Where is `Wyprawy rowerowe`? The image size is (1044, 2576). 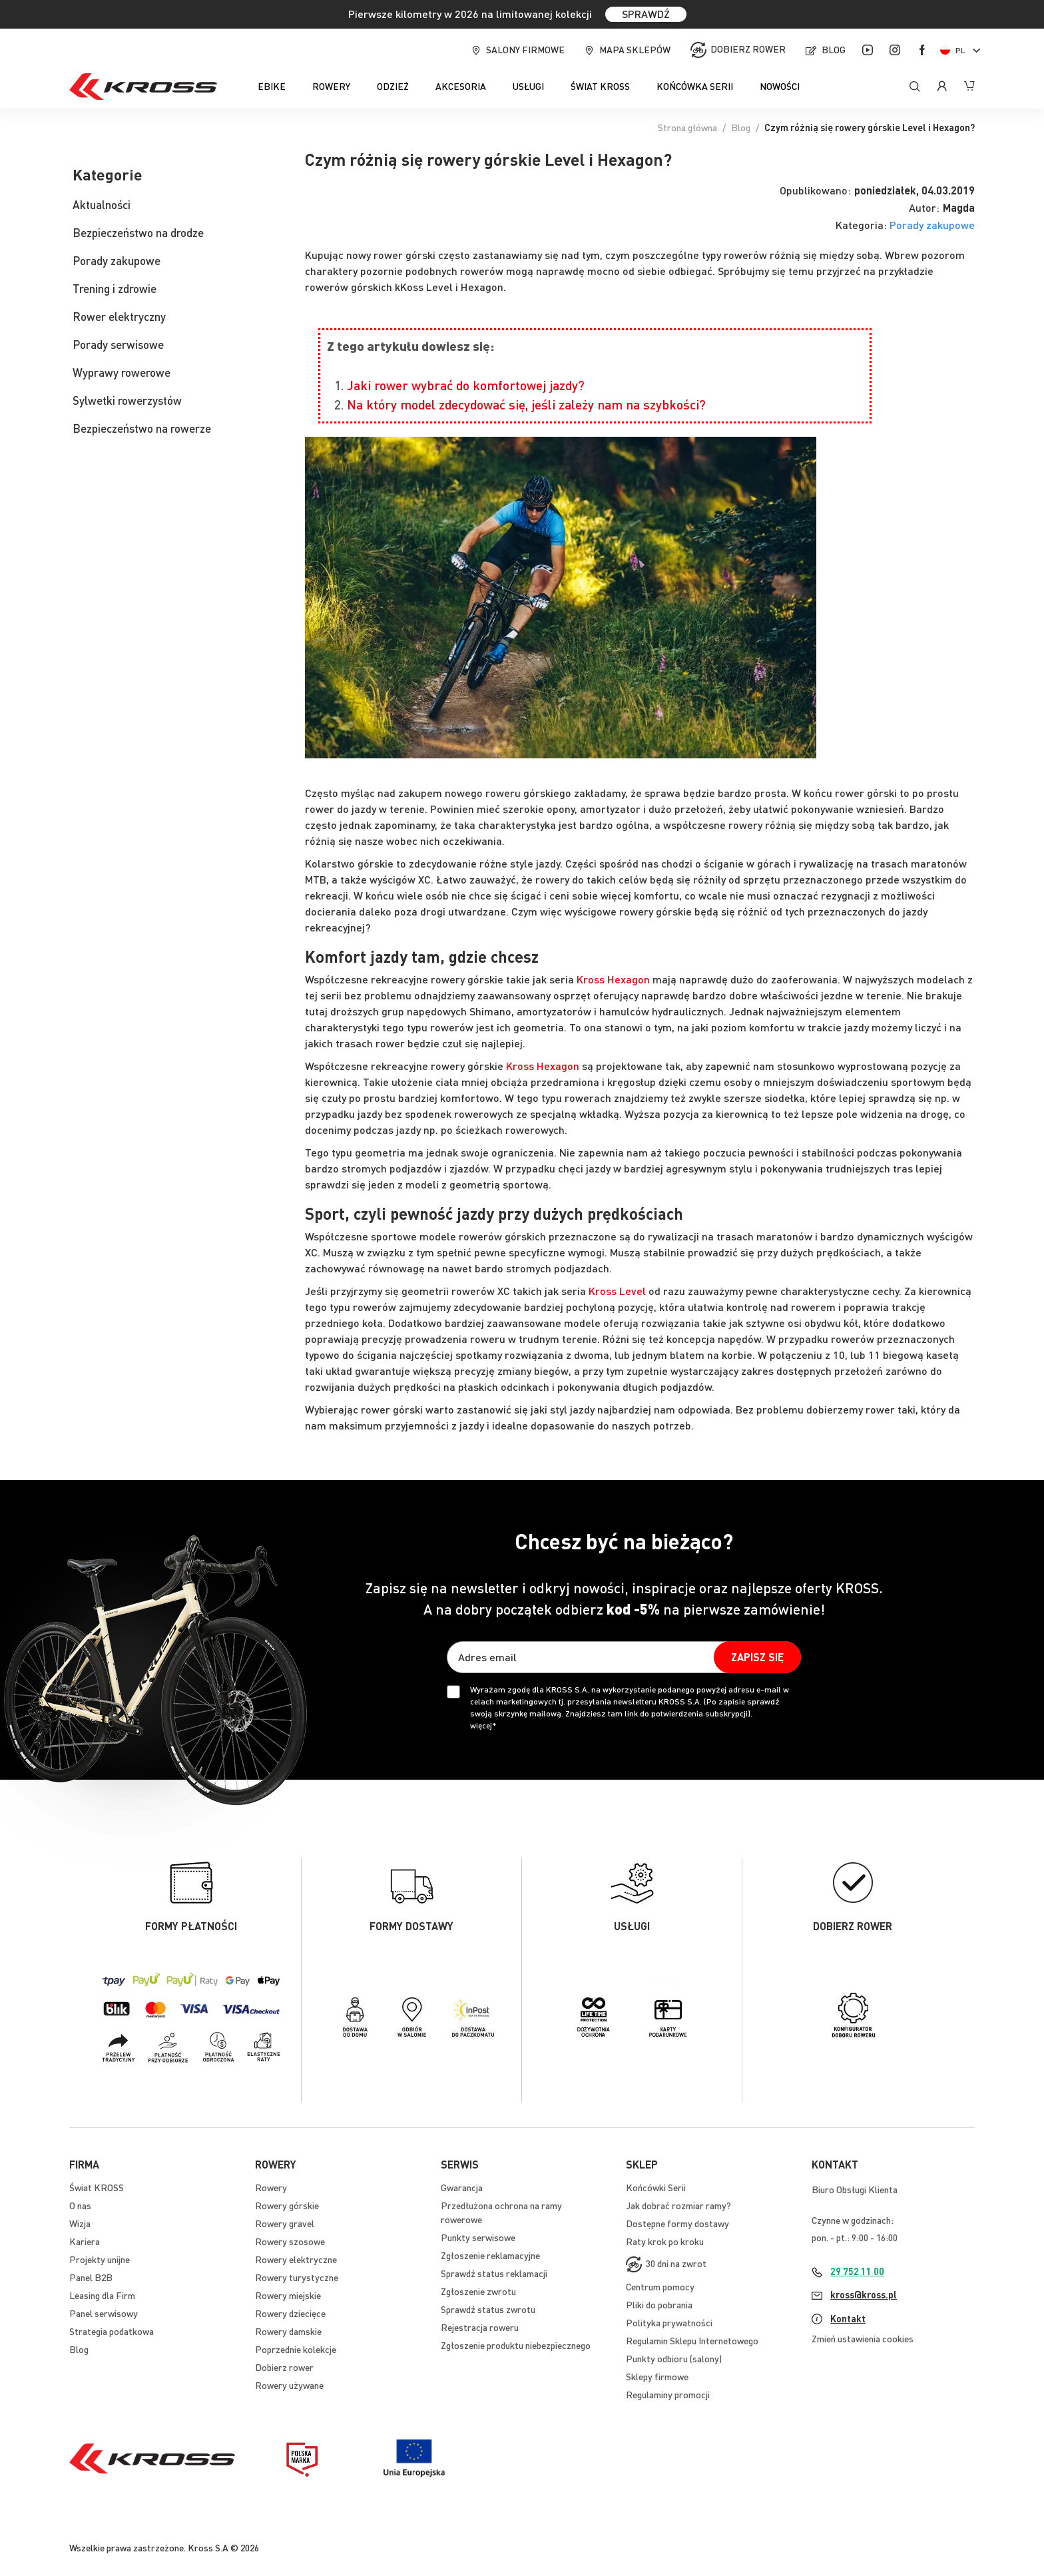 Wyprawy rowerowe is located at coordinates (121, 372).